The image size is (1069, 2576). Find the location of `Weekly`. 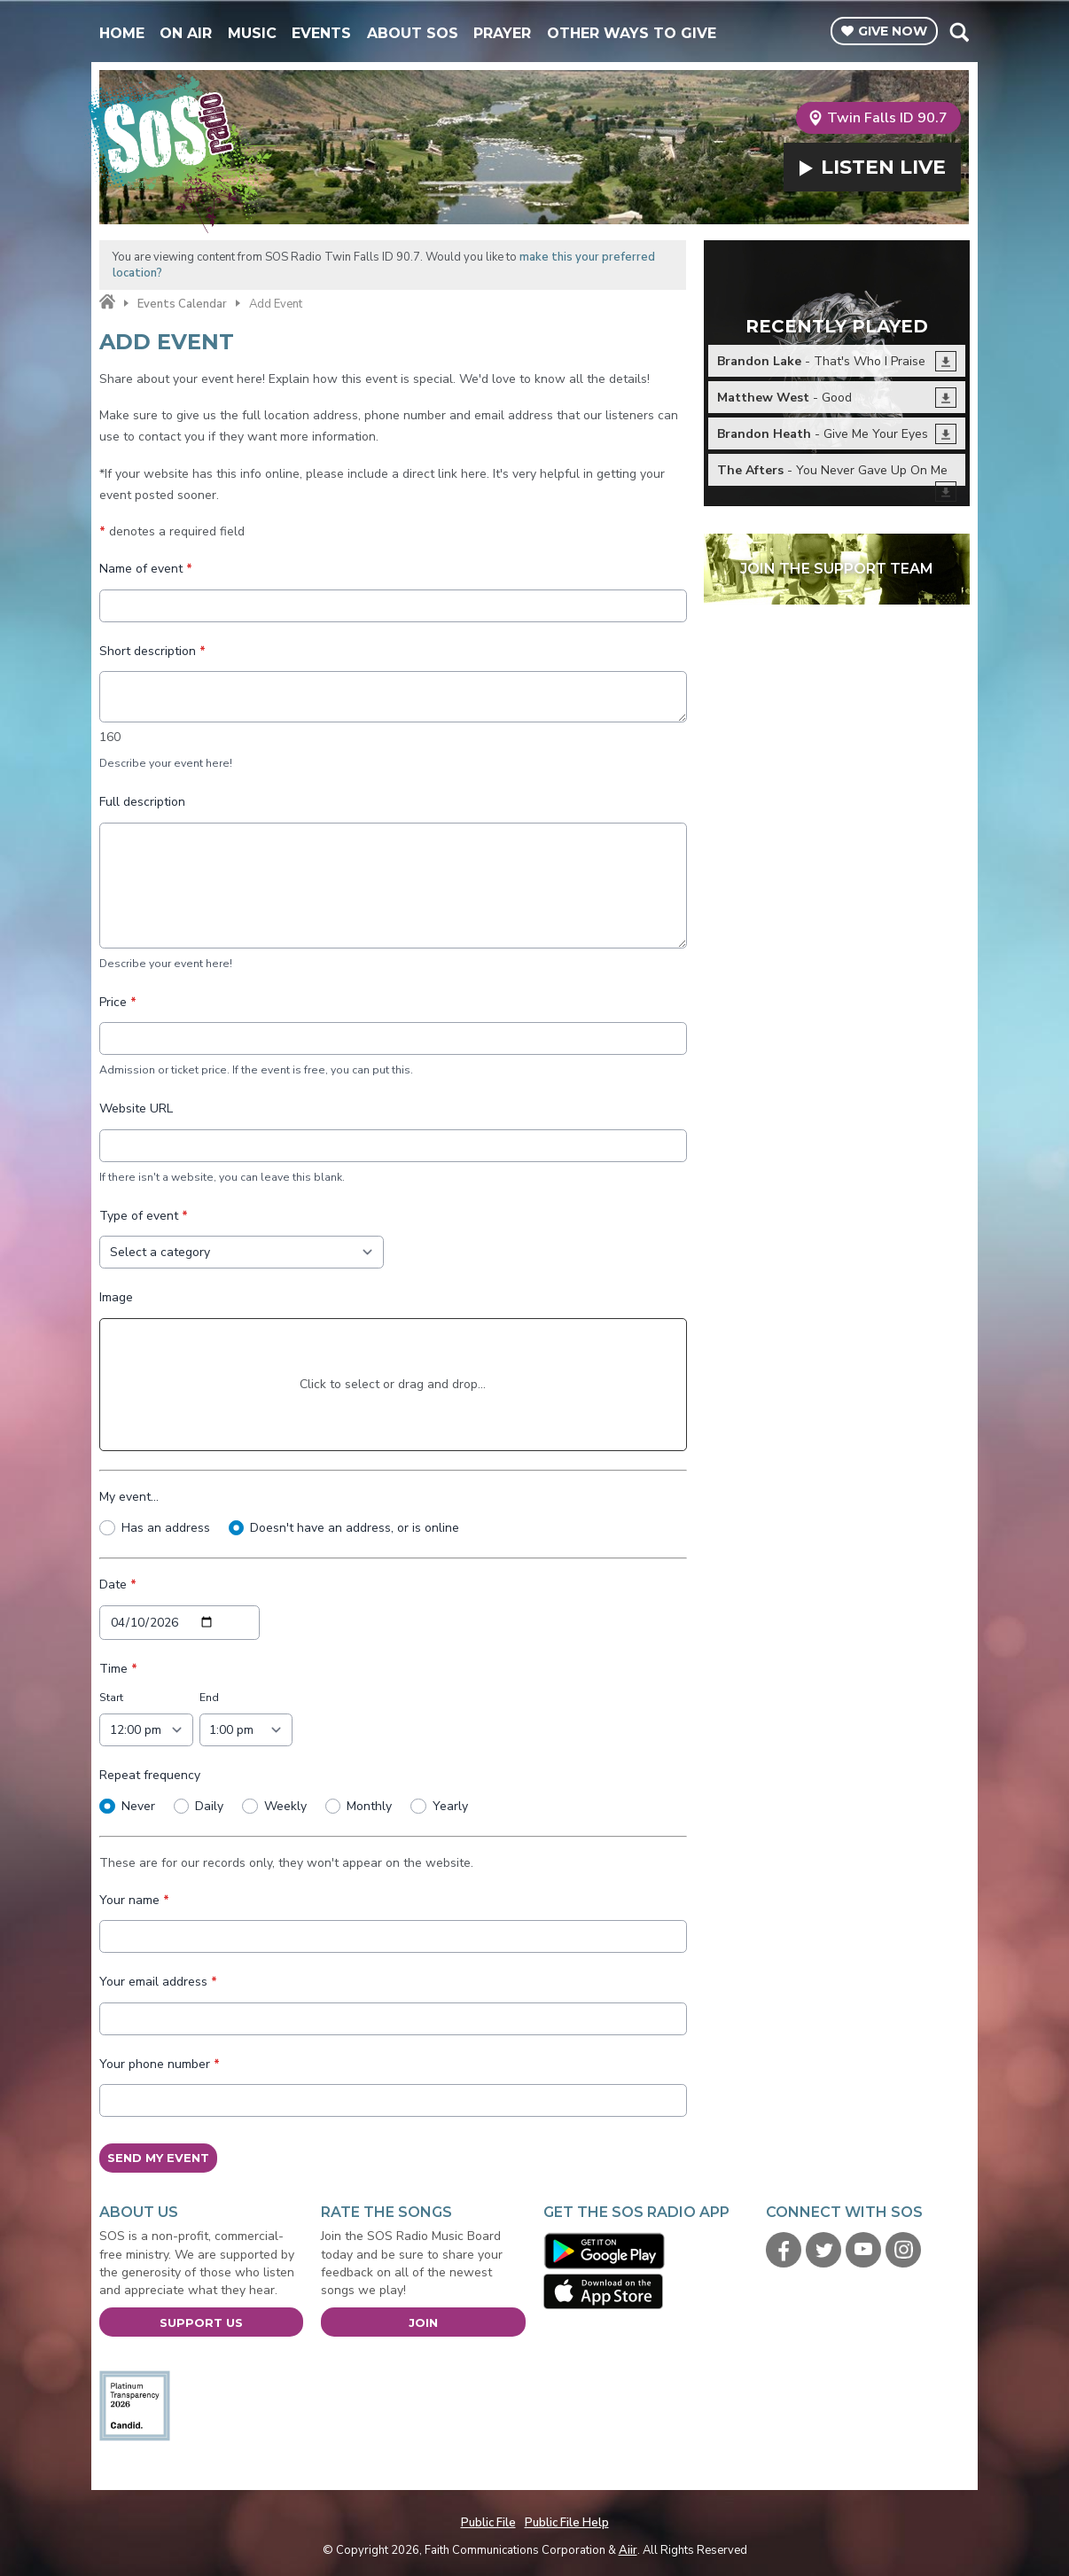

Weekly is located at coordinates (284, 1805).